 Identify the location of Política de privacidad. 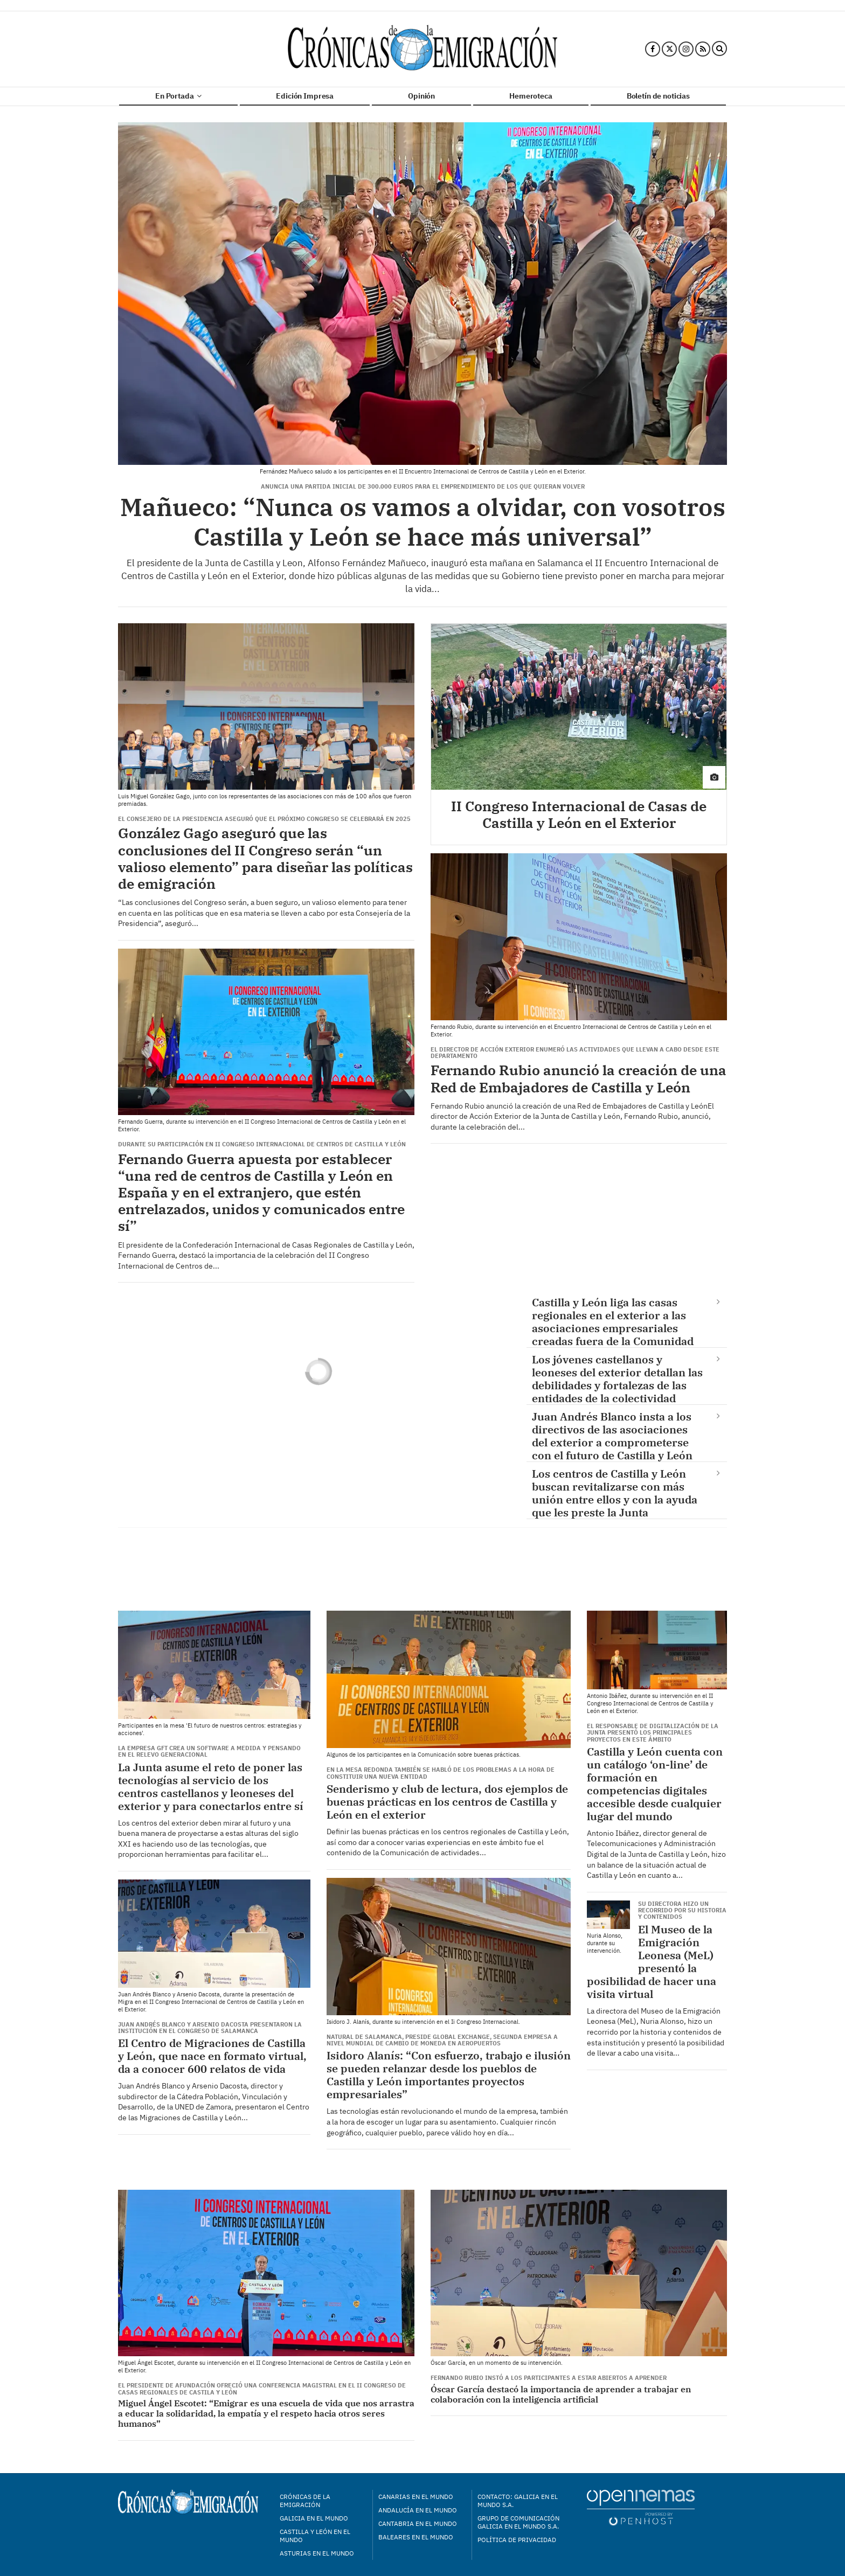
(516, 2540).